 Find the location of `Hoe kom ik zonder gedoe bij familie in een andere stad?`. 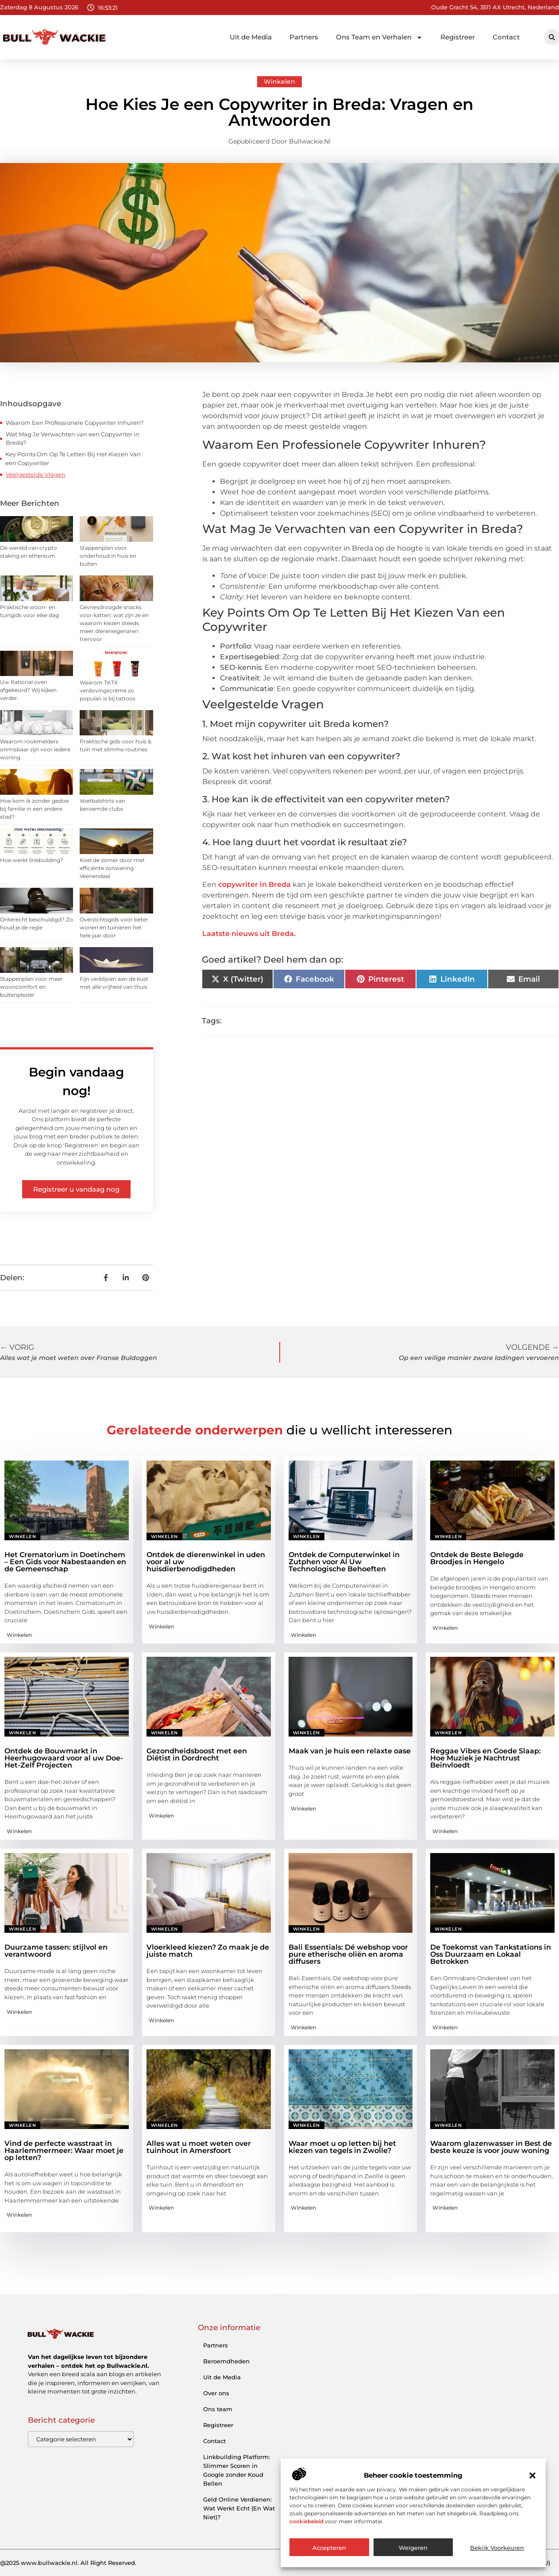

Hoe kom ik zonder gedoe bij familie in een andere stad? is located at coordinates (34, 808).